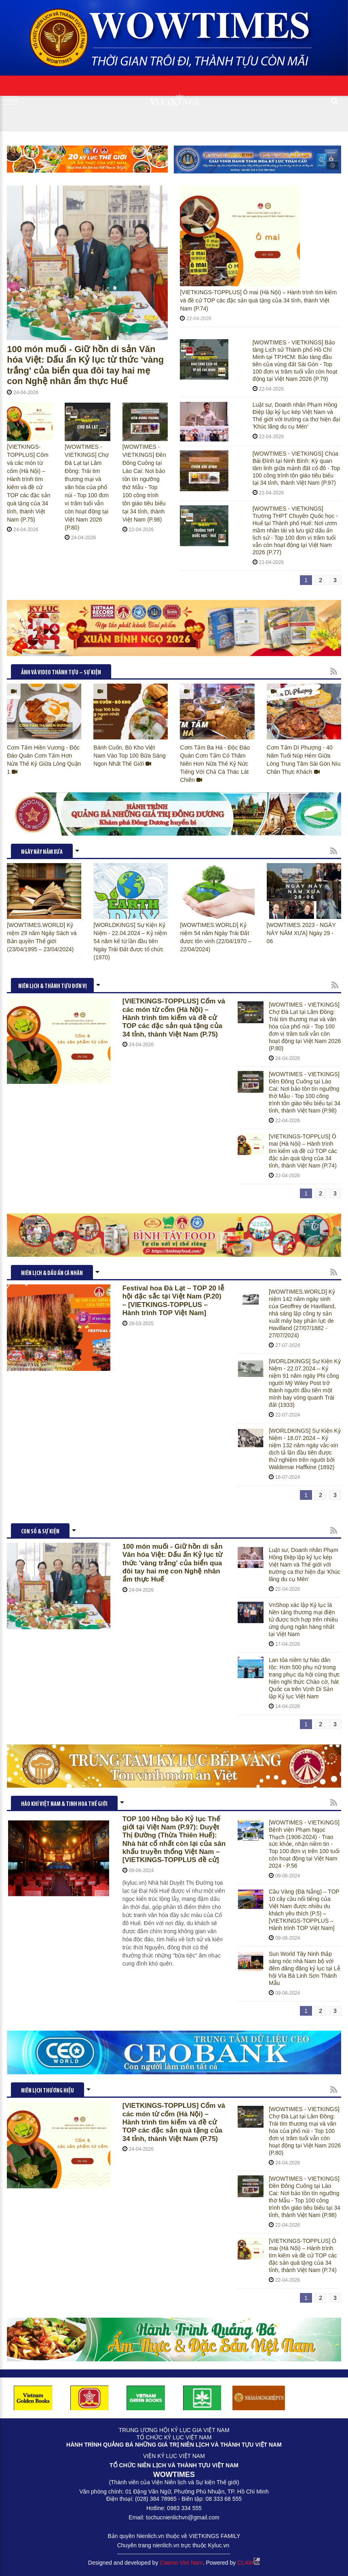 The width and height of the screenshot is (348, 2576). What do you see at coordinates (130, 941) in the screenshot?
I see `[WORLDKINGS] Sự Kiện Kỷ Niệm - 22.04.2024 – Kỷ niệm 54 năm kể từ lần đầu tiên Ngày Trái Đất được tổ chức (1970)` at bounding box center [130, 941].